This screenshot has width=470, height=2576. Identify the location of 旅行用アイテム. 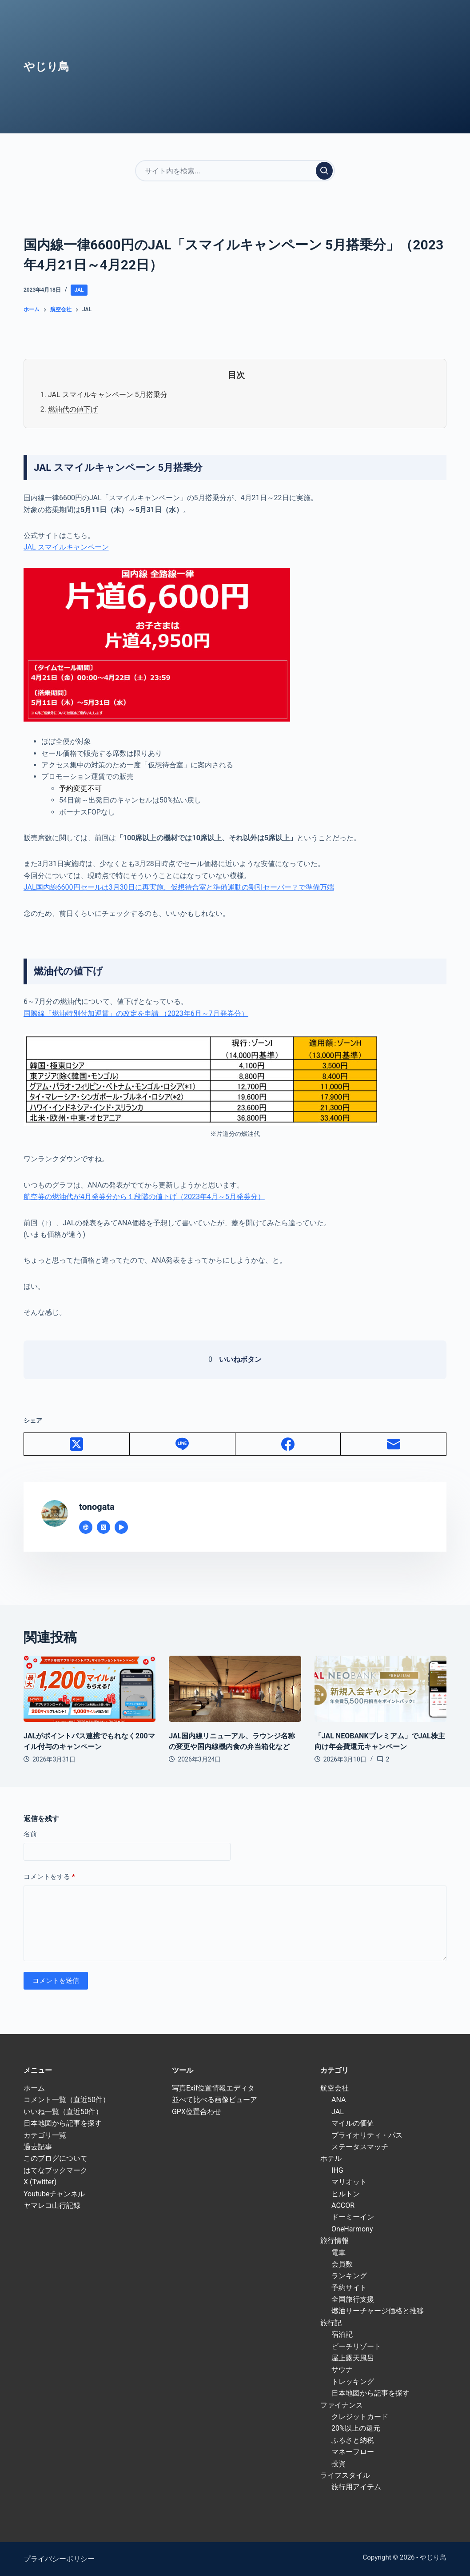
(356, 2487).